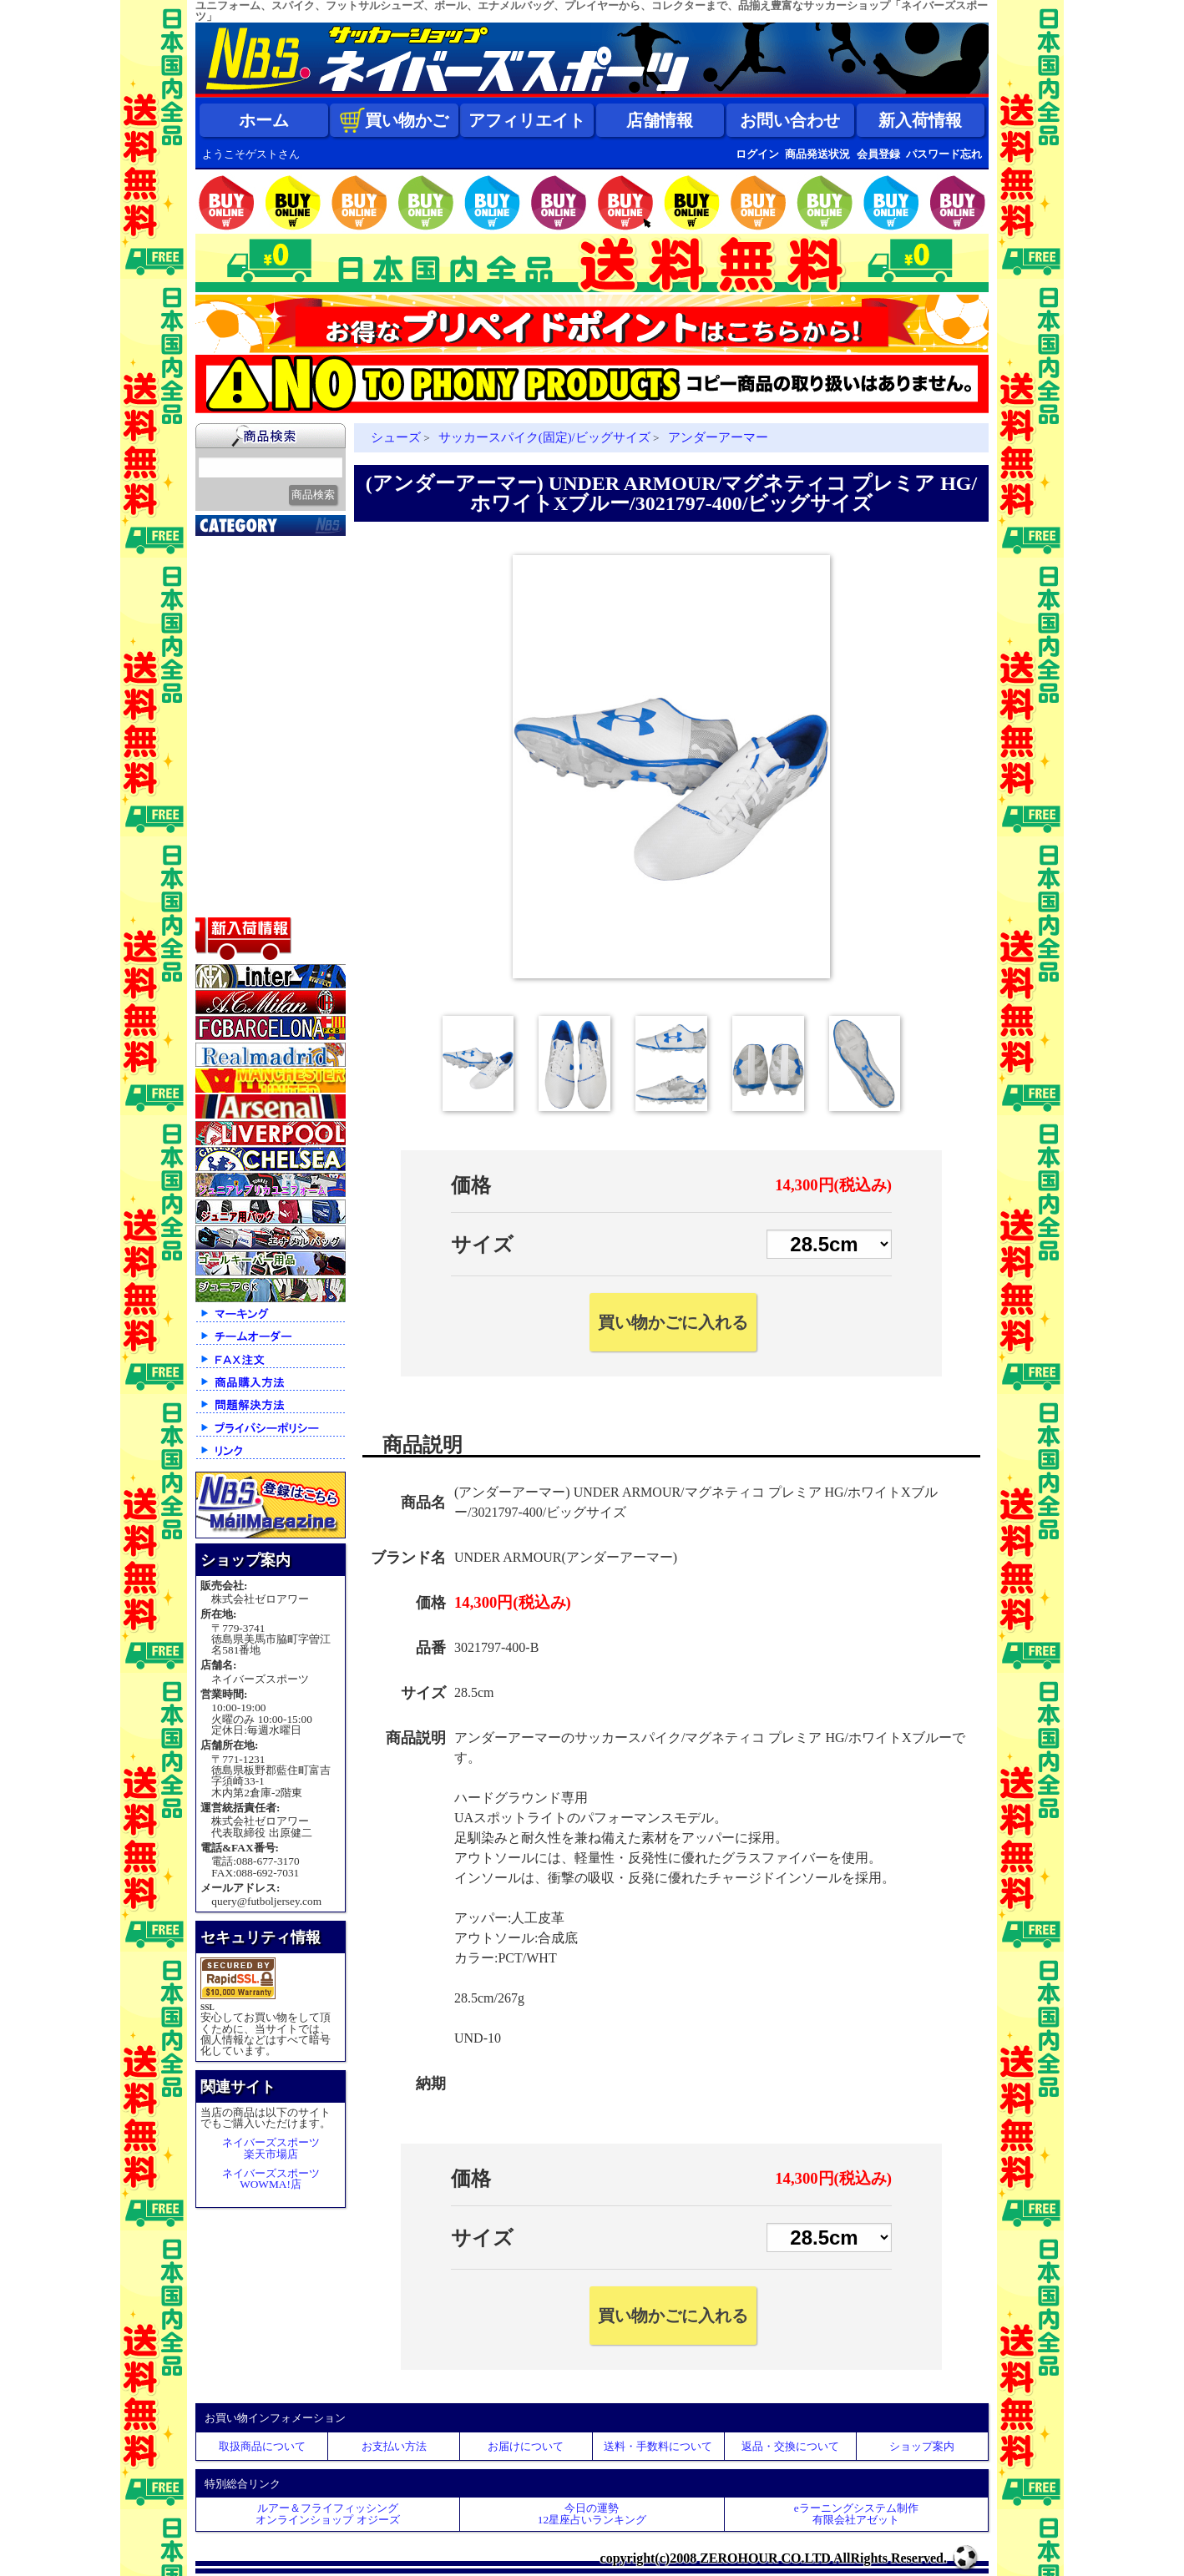 The height and width of the screenshot is (2576, 1184). What do you see at coordinates (790, 2446) in the screenshot?
I see `返品・交換について` at bounding box center [790, 2446].